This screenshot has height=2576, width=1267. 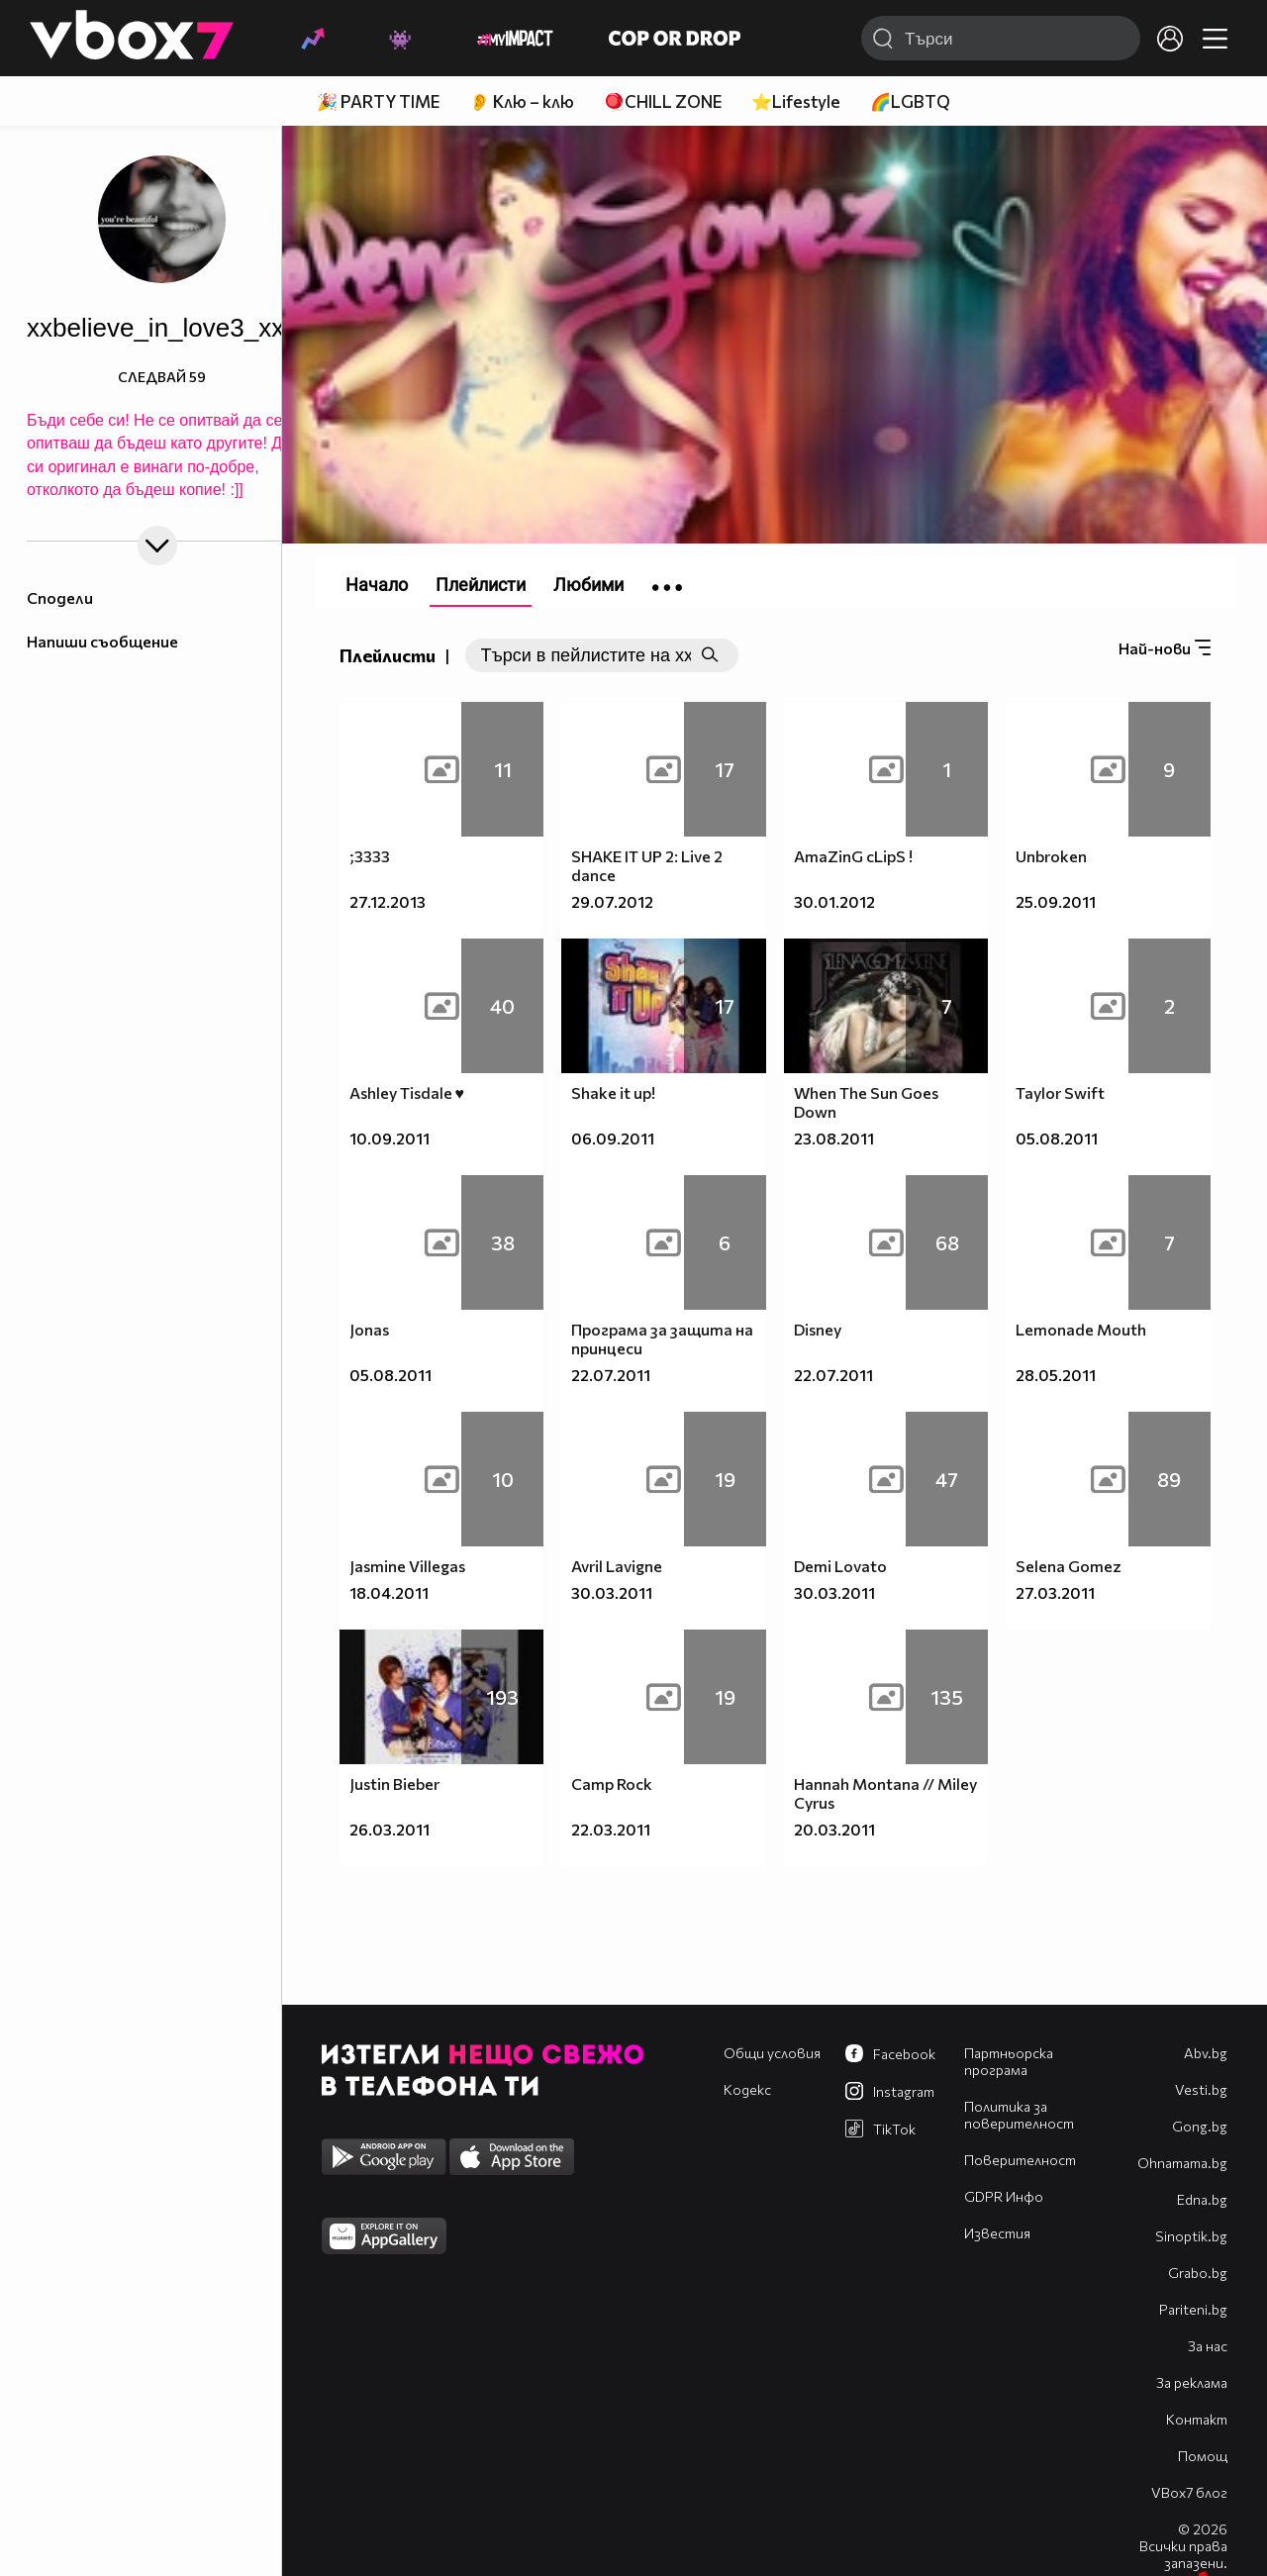 I want to click on 👂 Клю – клю, so click(x=521, y=101).